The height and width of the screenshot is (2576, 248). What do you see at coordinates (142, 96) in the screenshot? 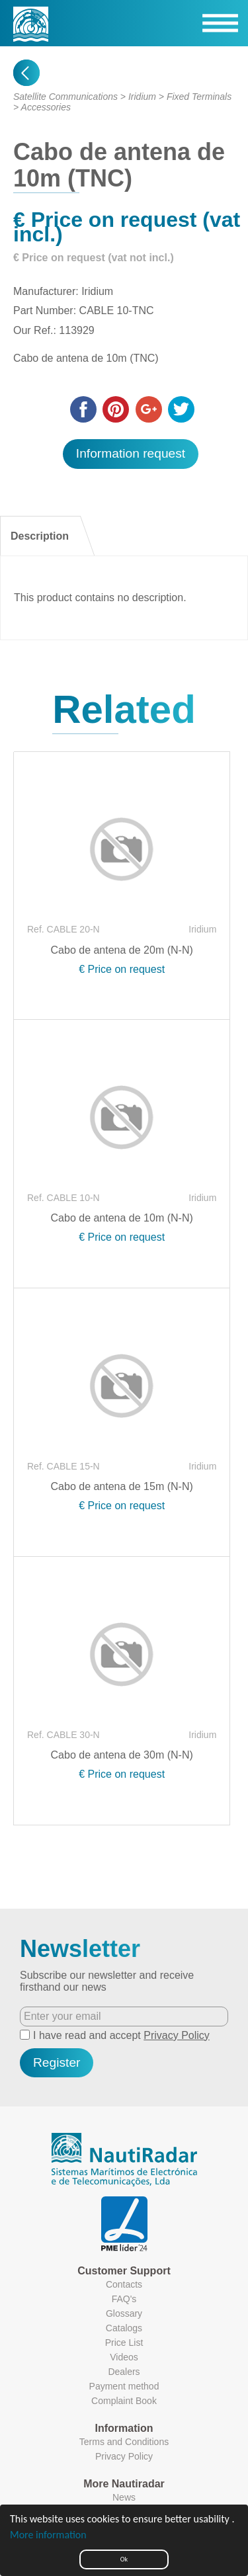
I see `Iridium` at bounding box center [142, 96].